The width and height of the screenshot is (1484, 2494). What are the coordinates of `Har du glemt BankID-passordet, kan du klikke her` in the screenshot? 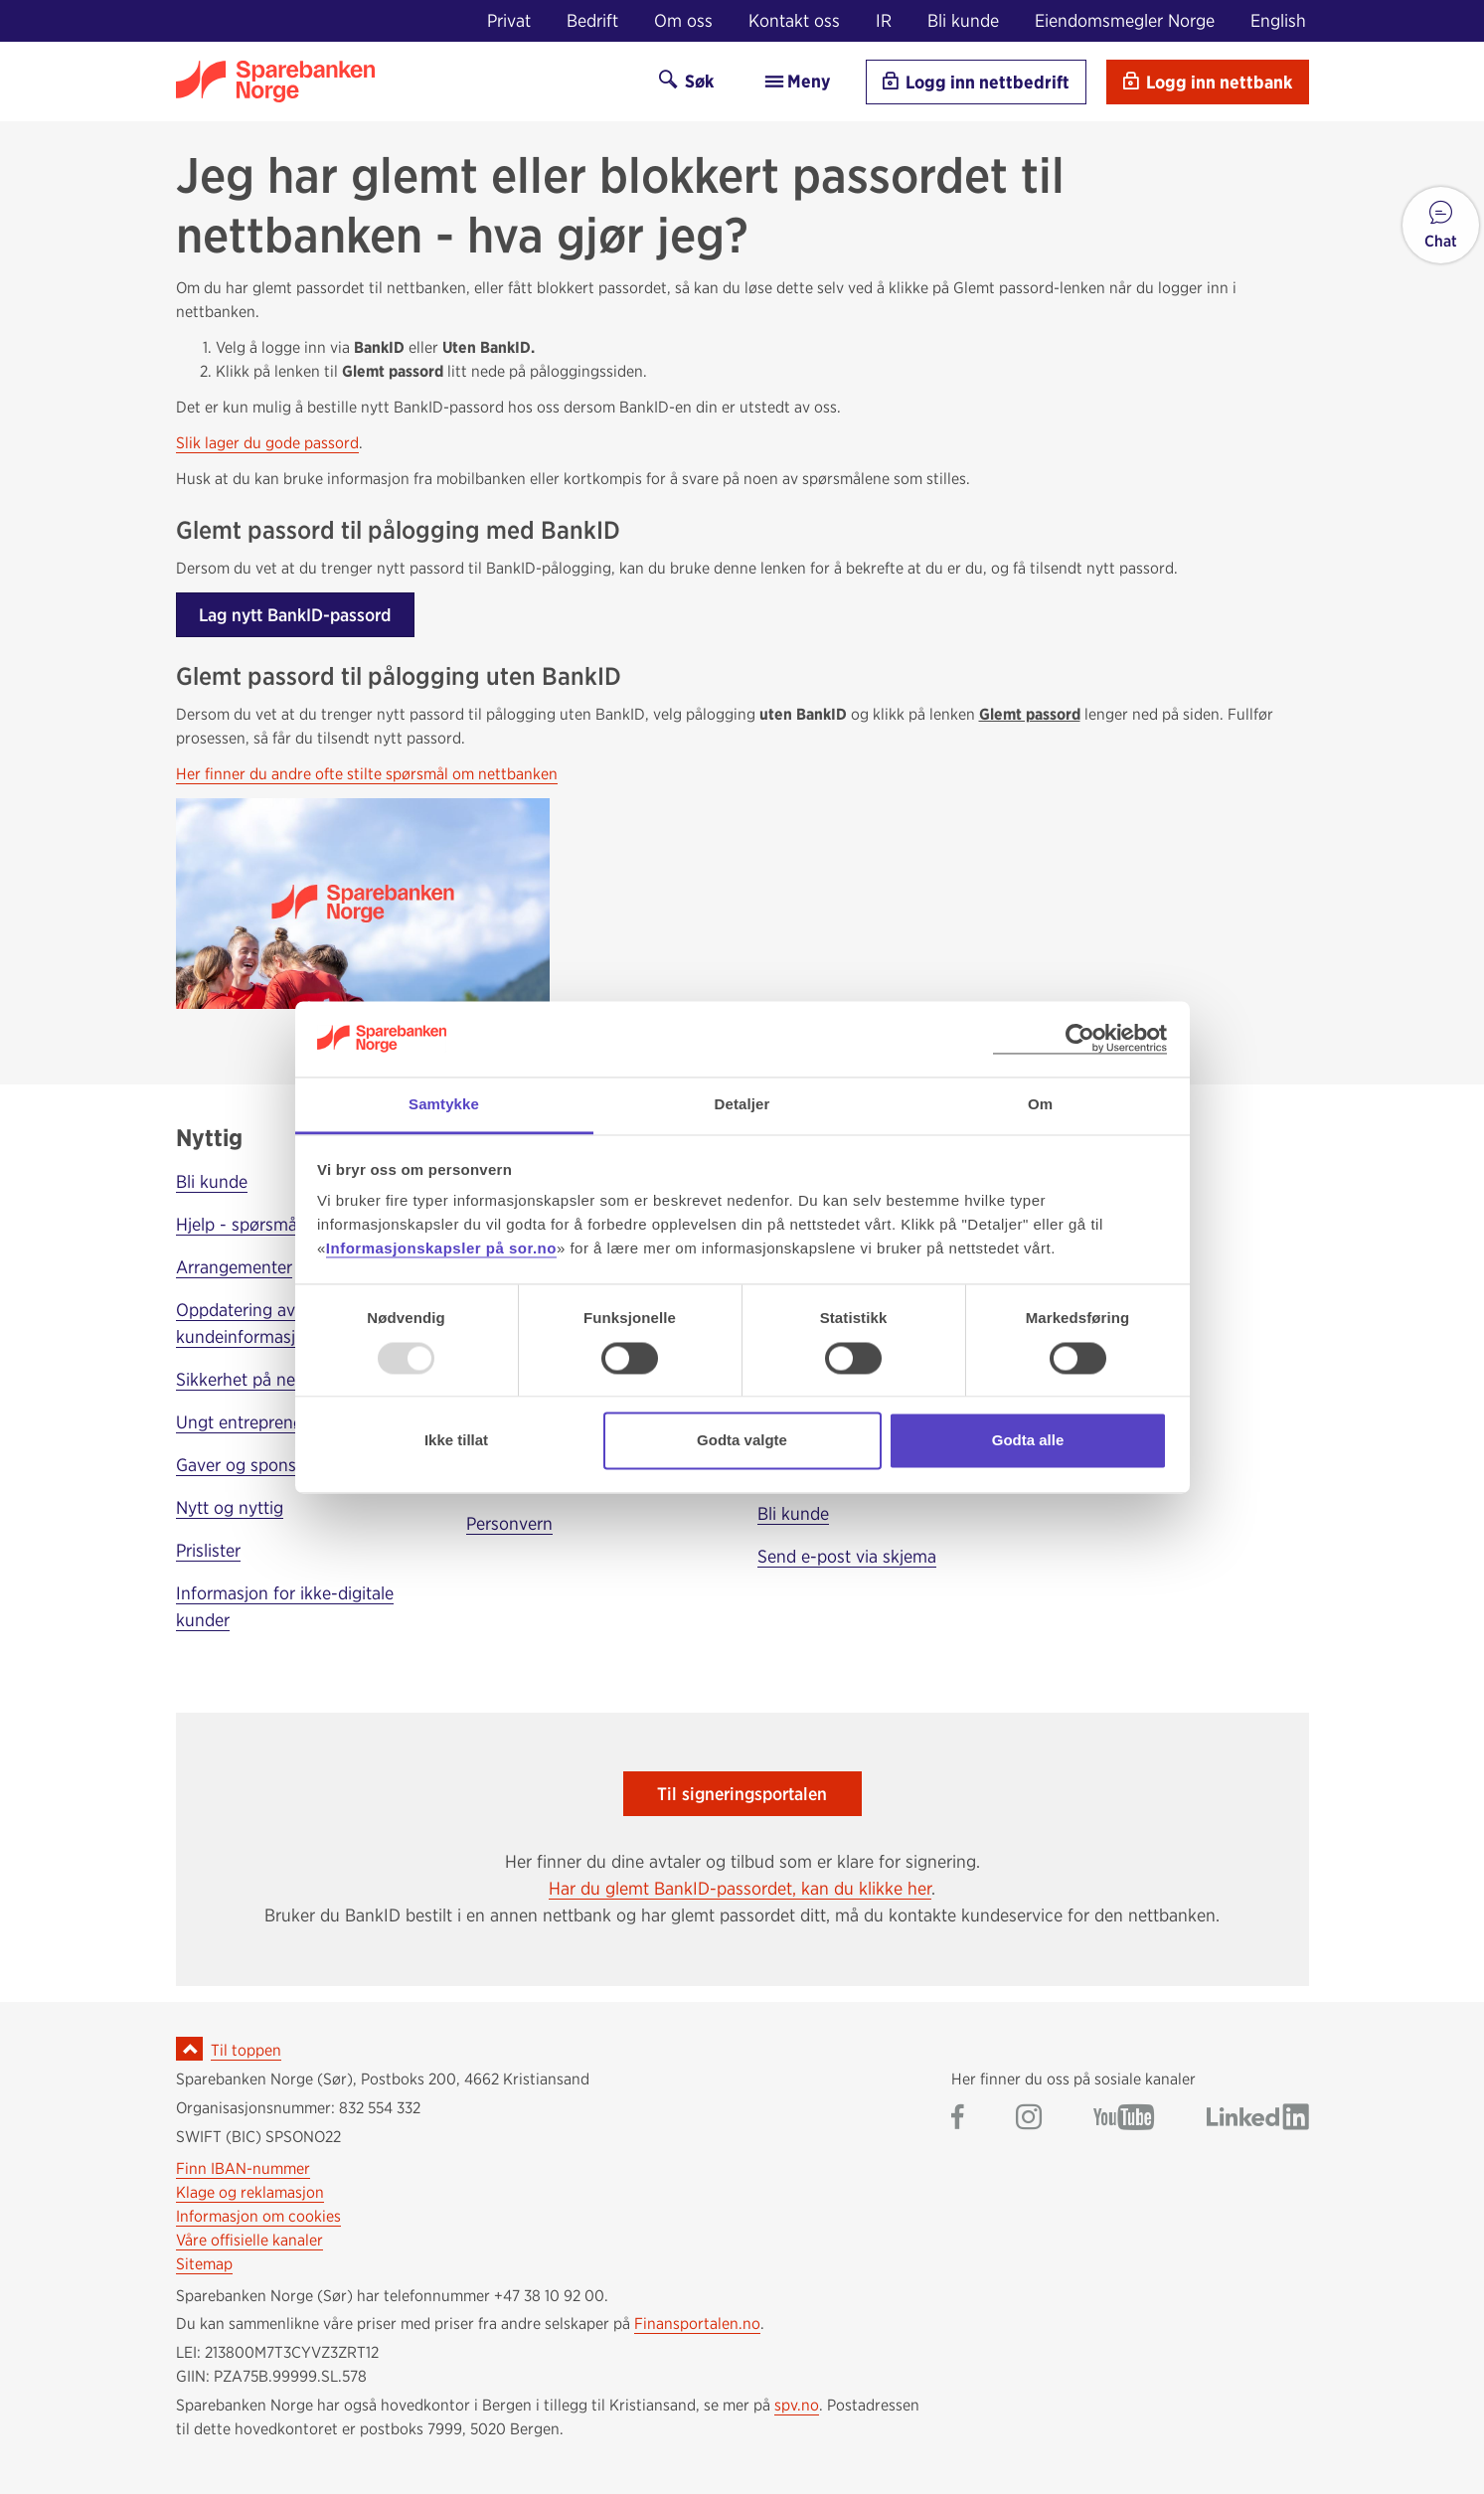 It's located at (740, 1888).